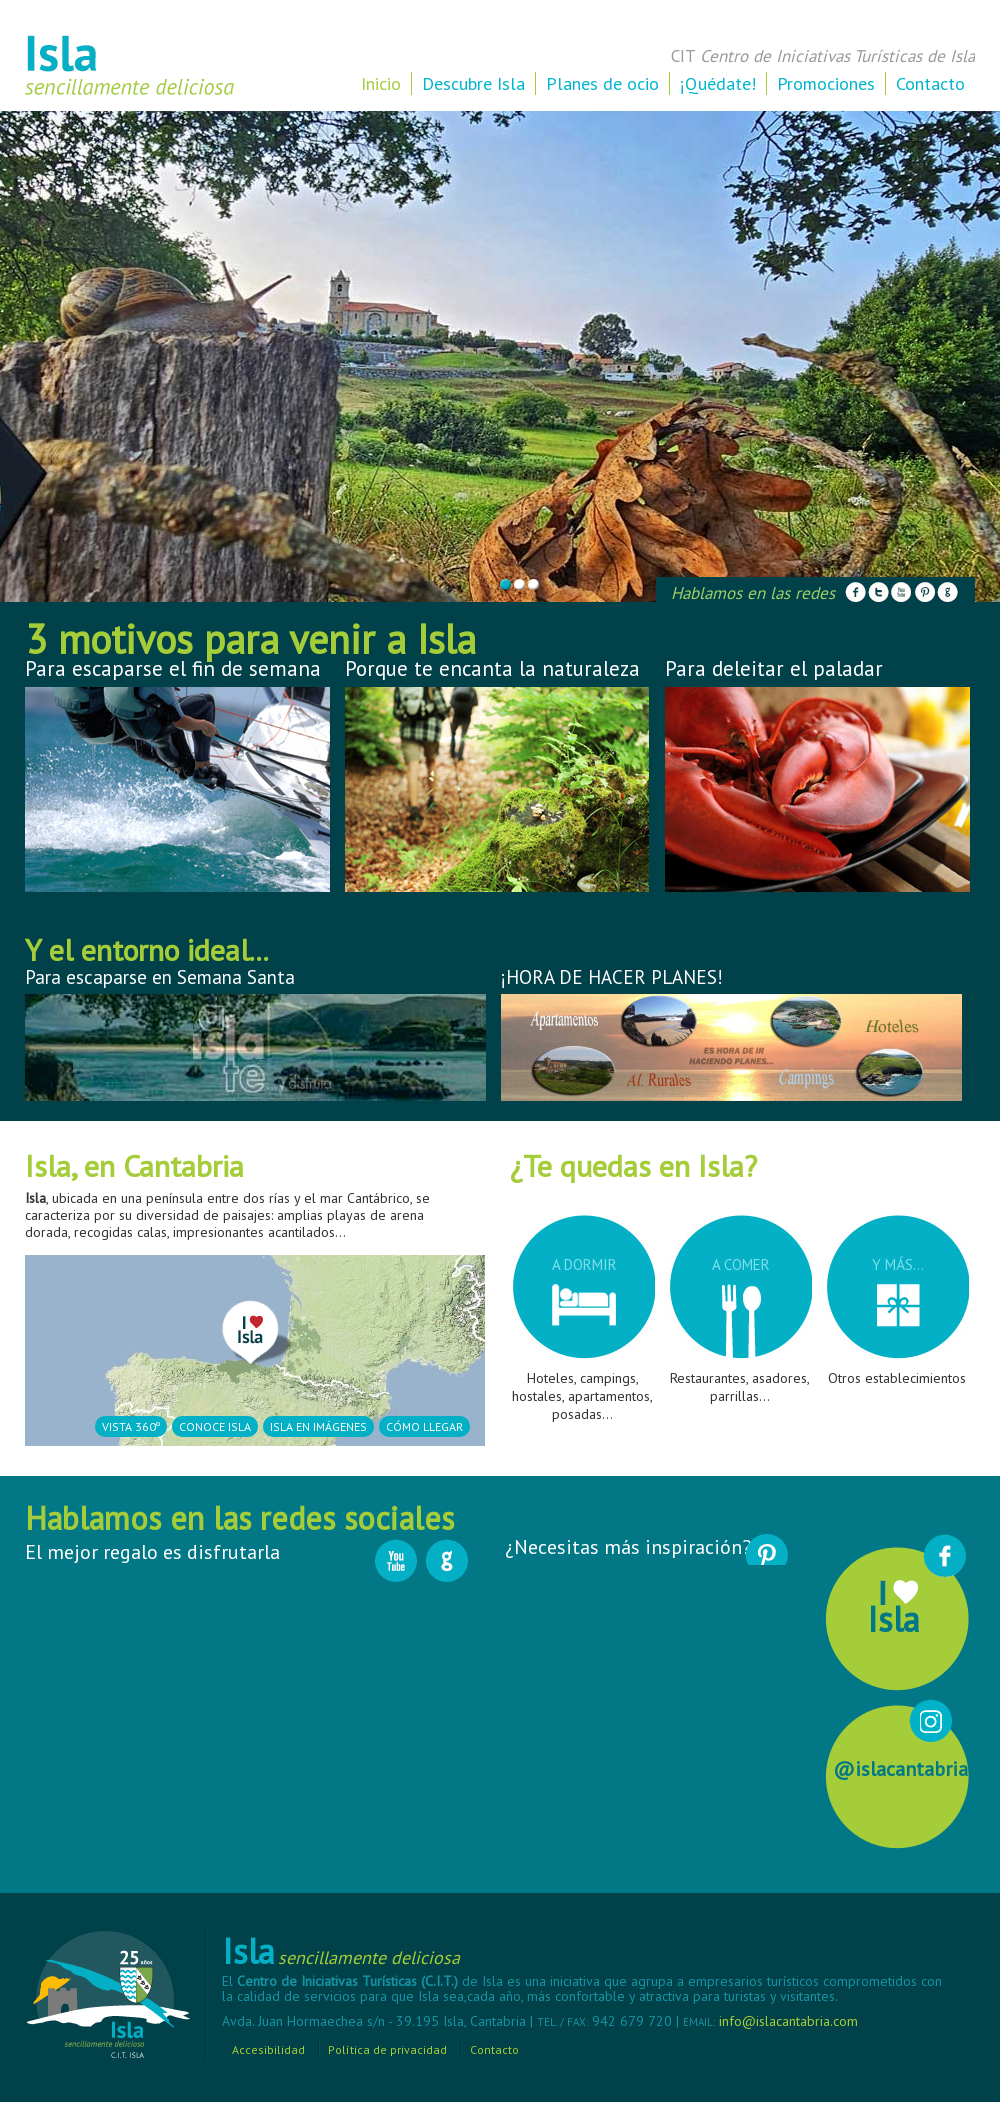 This screenshot has width=1000, height=2102. Describe the element at coordinates (376, 2021) in the screenshot. I see `Avda. Juan Hormaechea s/n - 39.195 Isla, Cantabria` at that location.